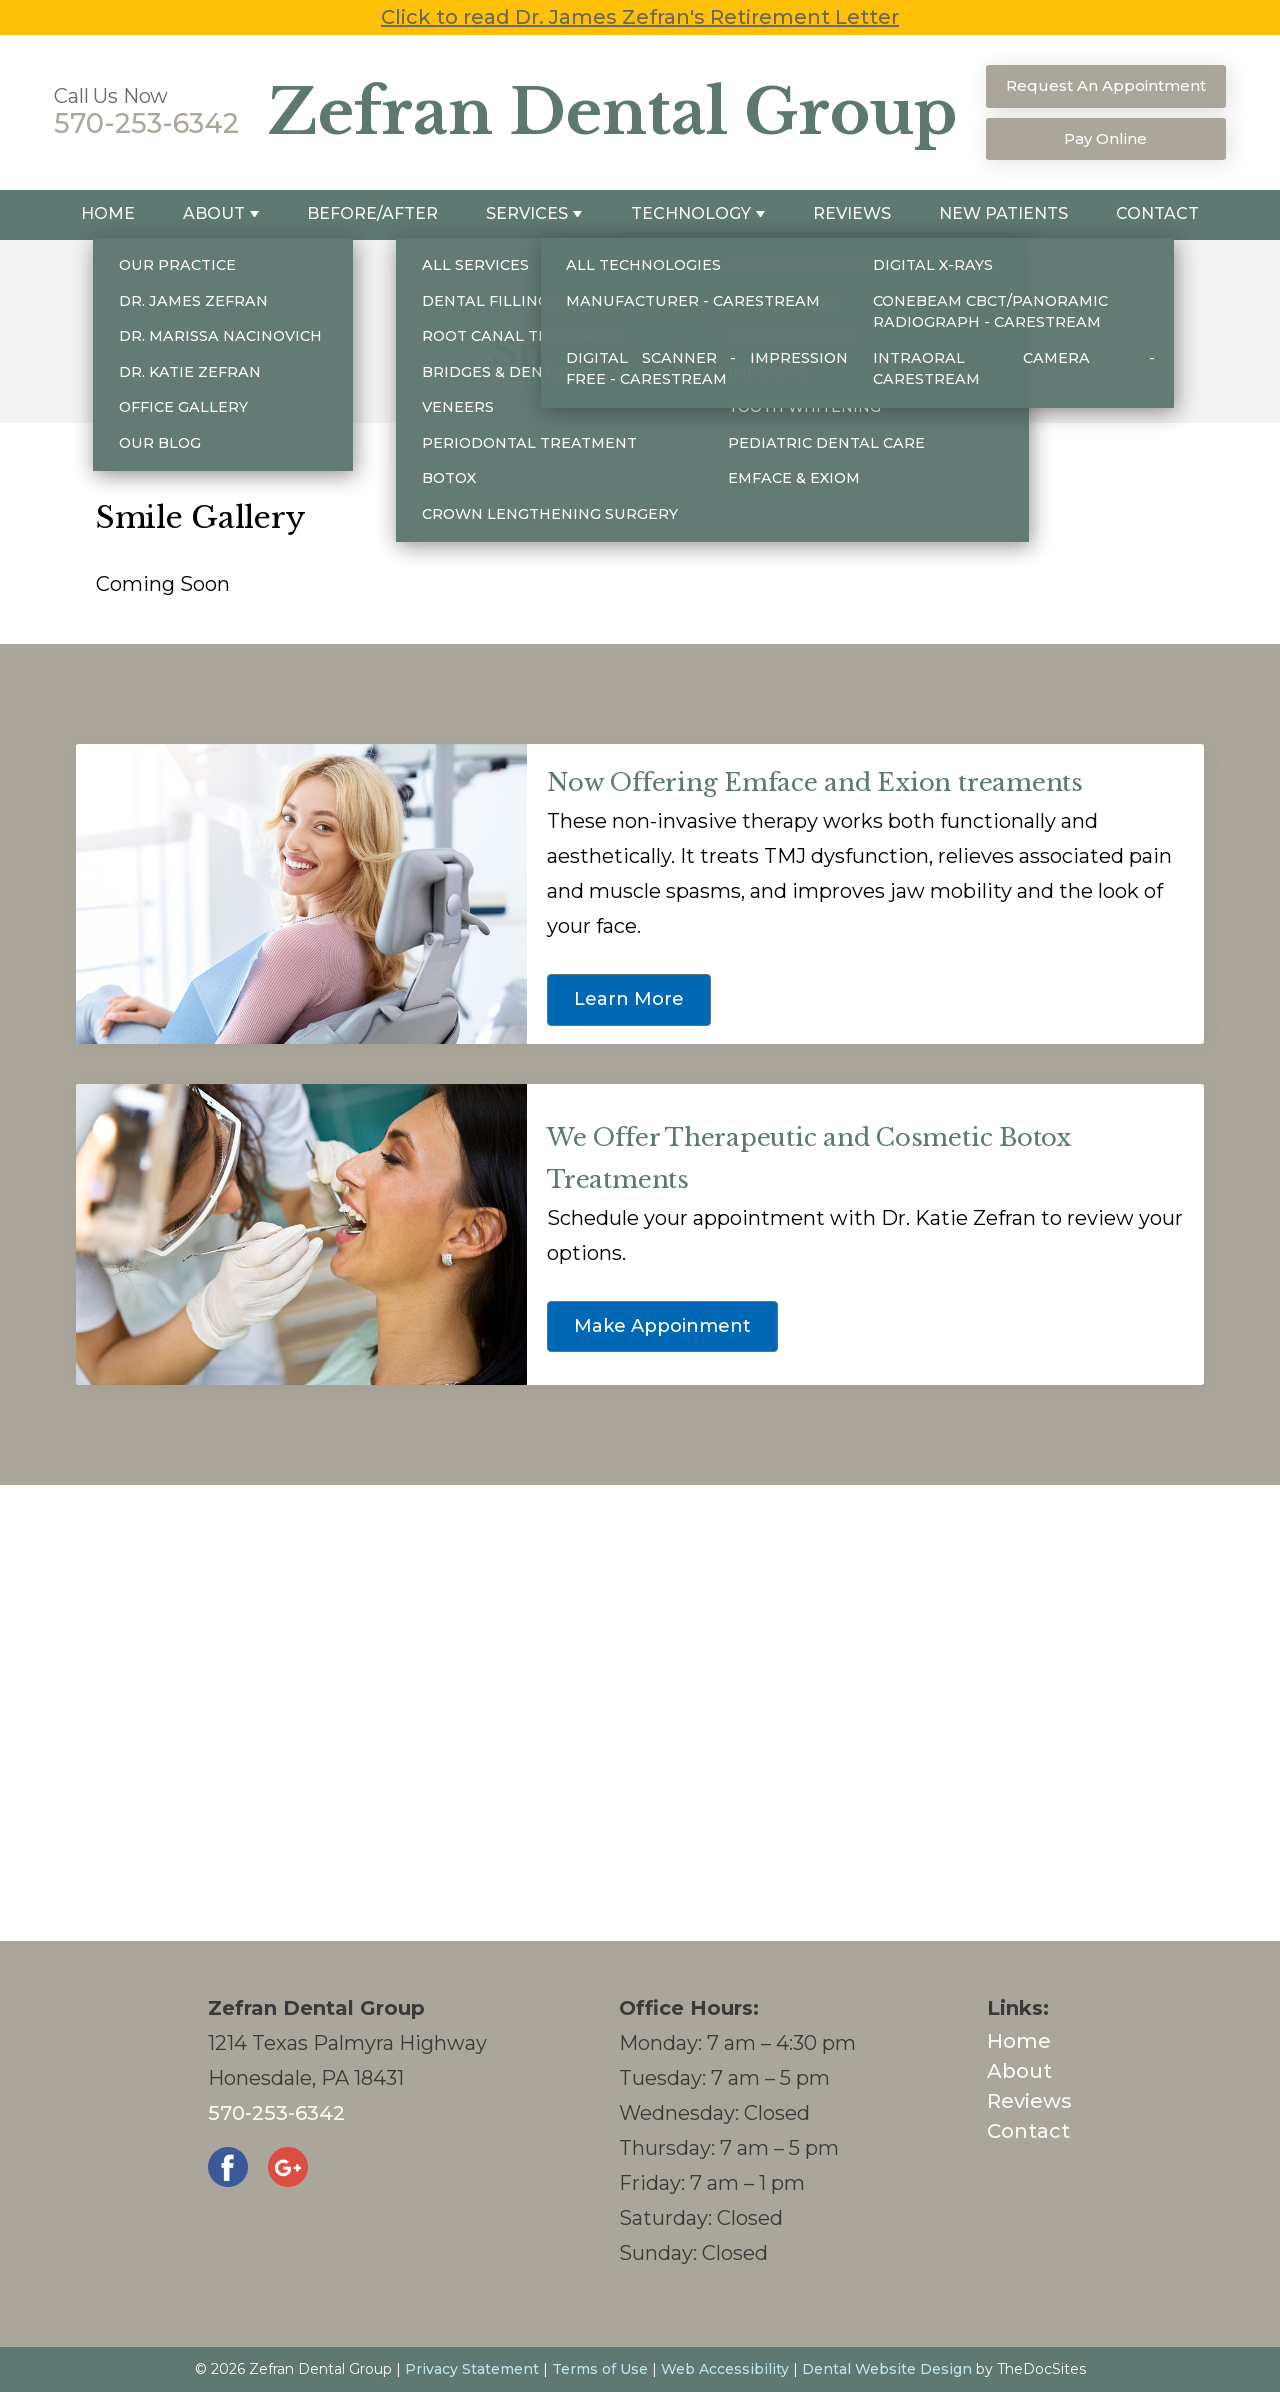 Image resolution: width=1280 pixels, height=2392 pixels. Describe the element at coordinates (662, 1326) in the screenshot. I see `Make Appoinment` at that location.